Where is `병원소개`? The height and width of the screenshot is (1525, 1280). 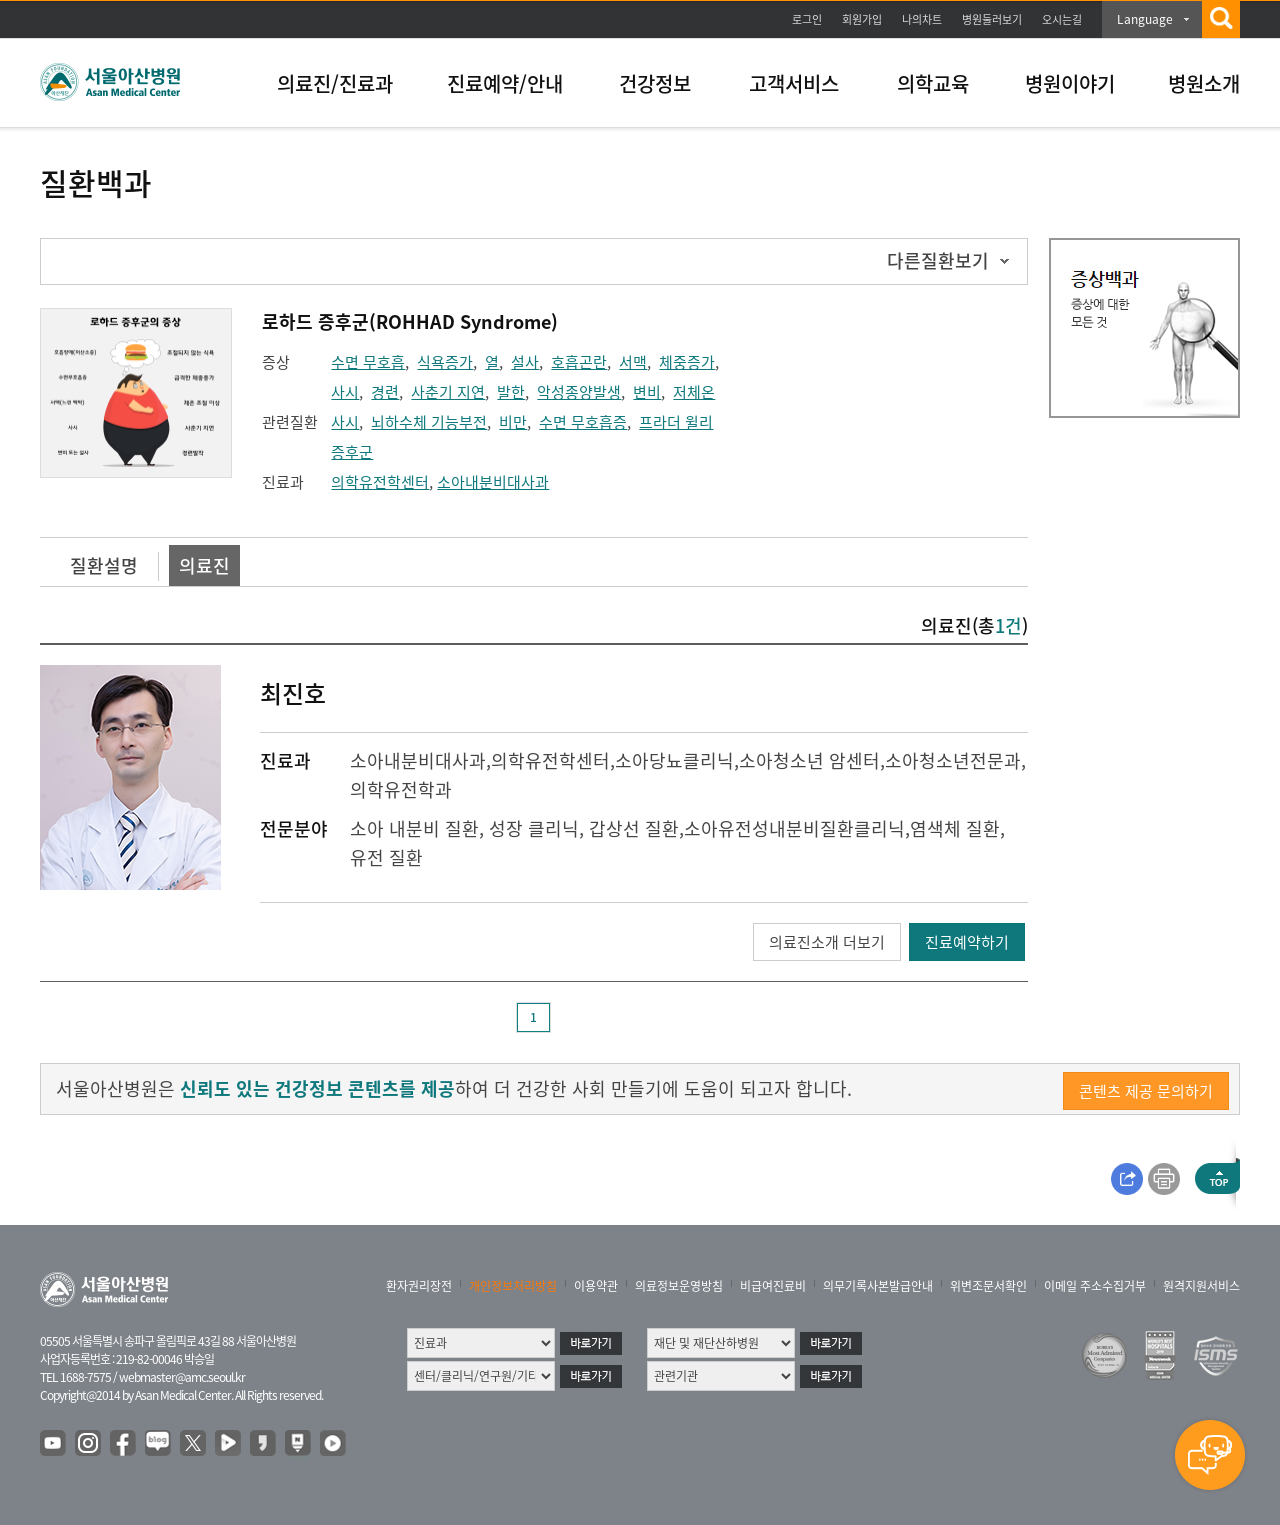 병원소개 is located at coordinates (1204, 83).